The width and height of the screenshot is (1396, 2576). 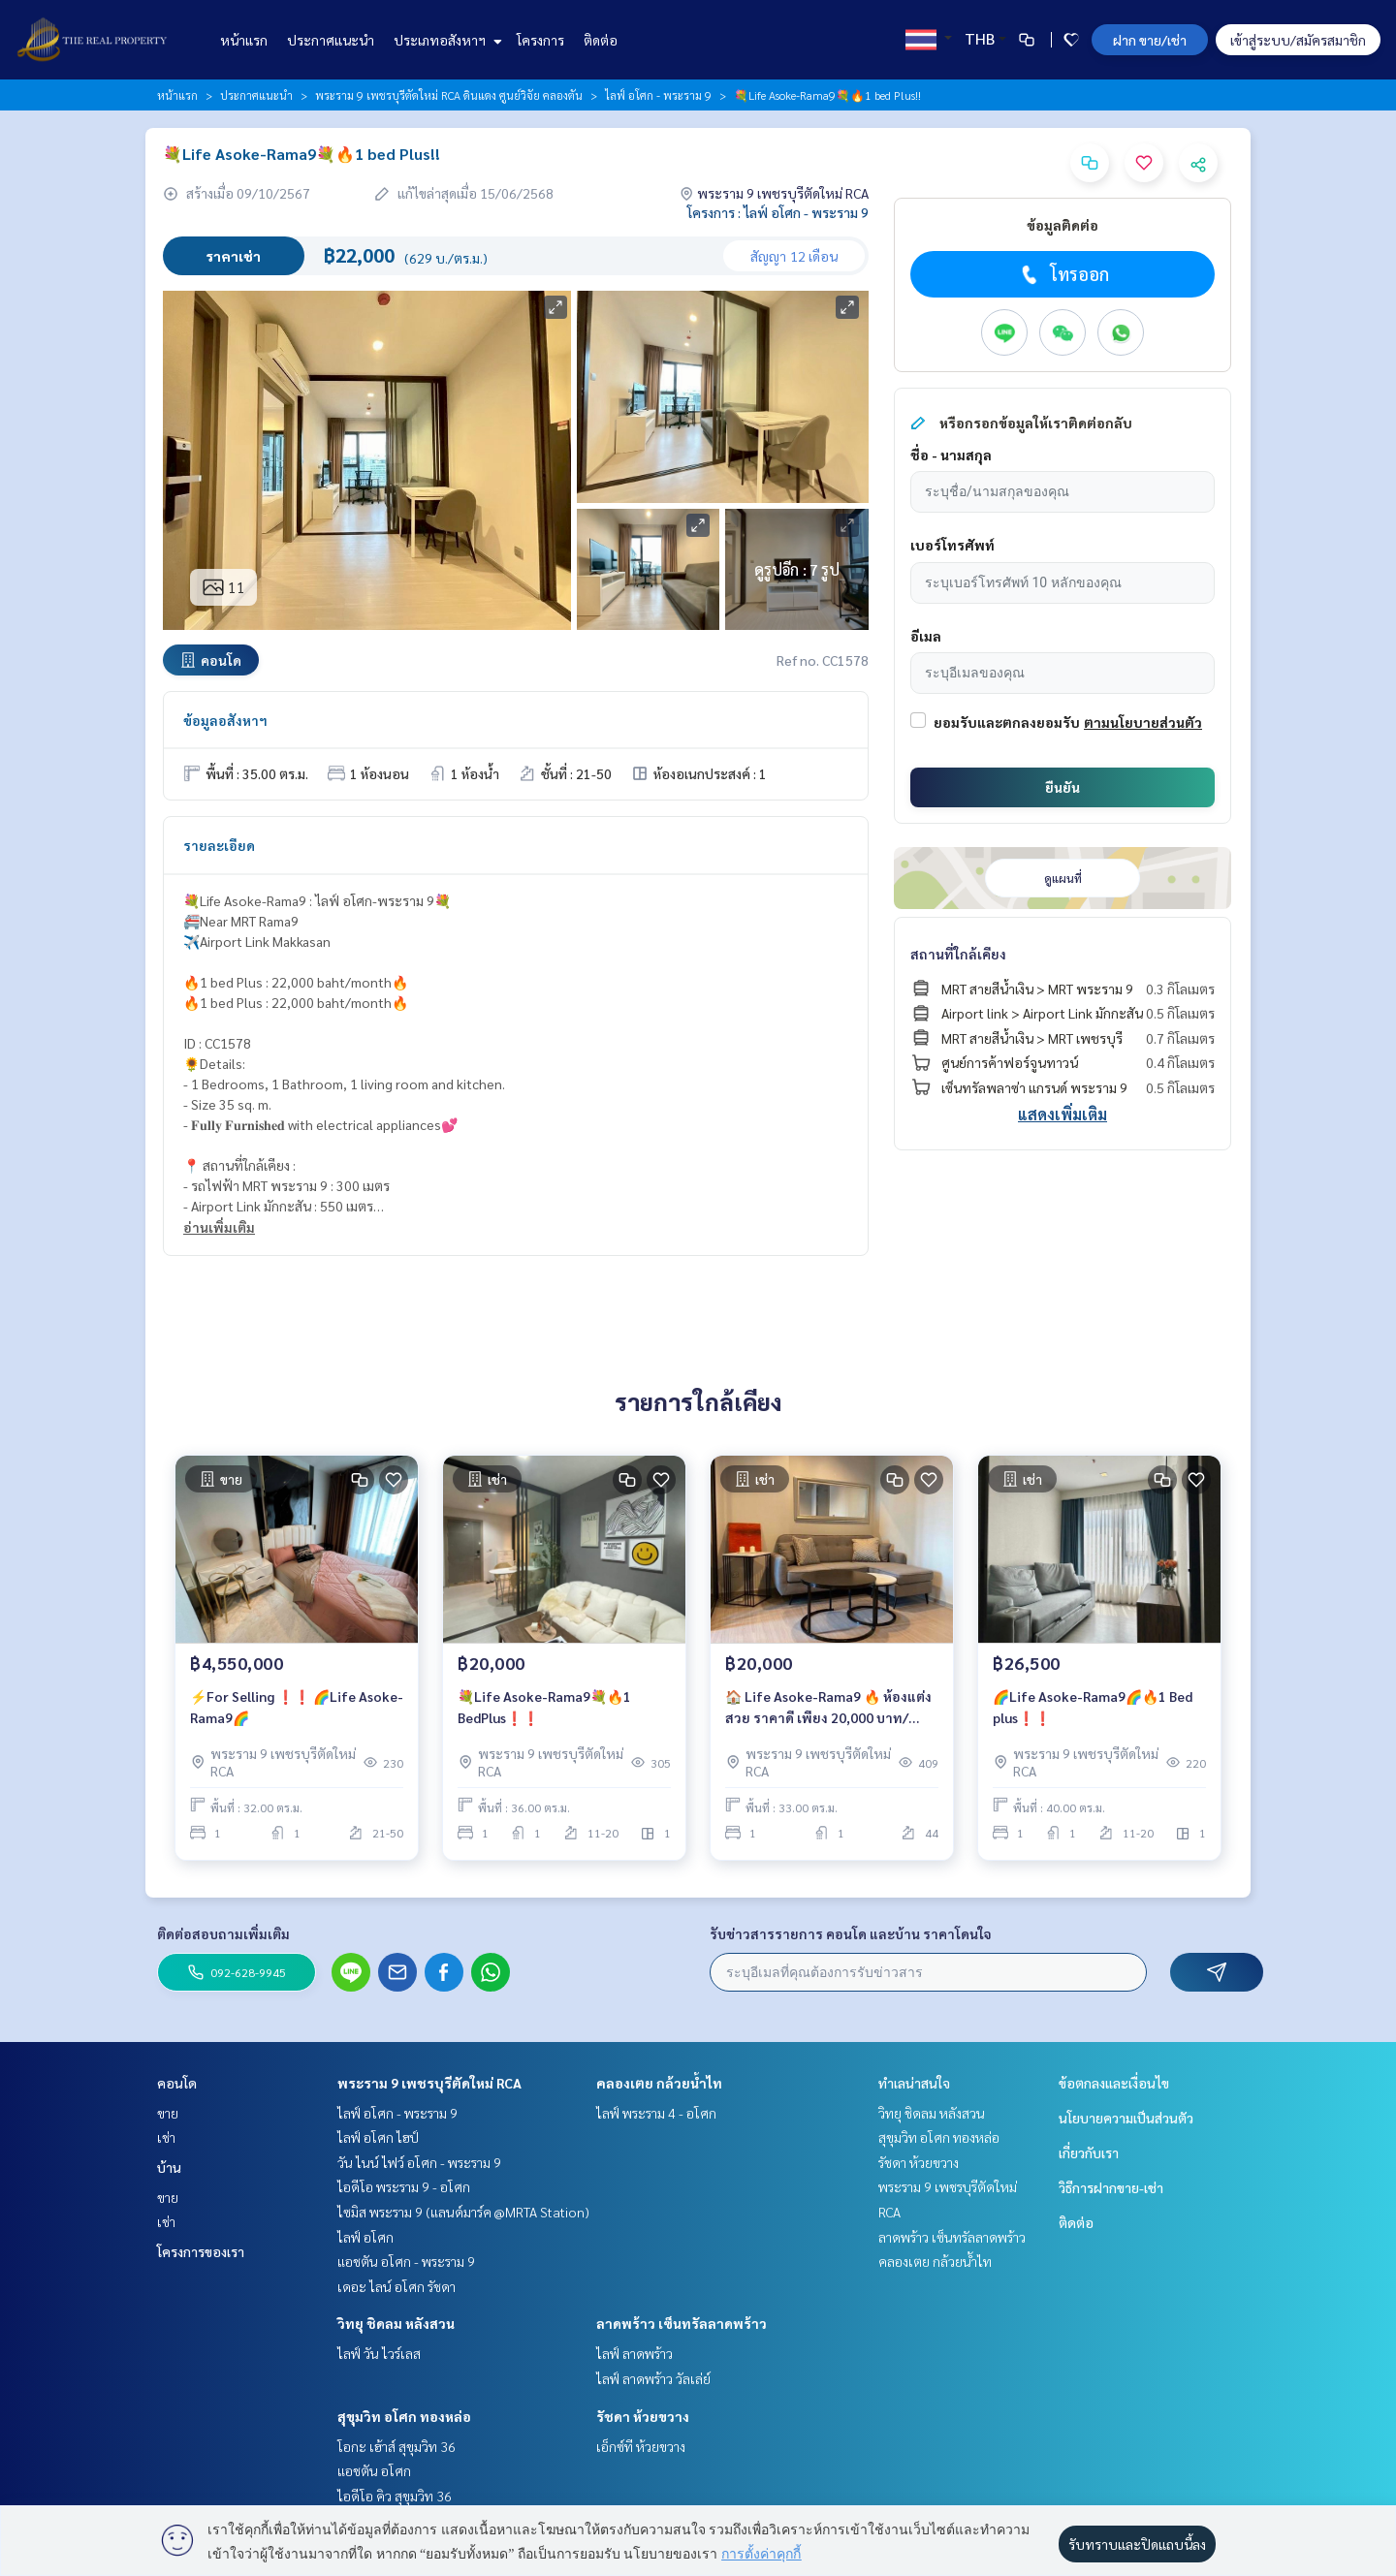 I want to click on แอชตัน อโศก, so click(x=374, y=2470).